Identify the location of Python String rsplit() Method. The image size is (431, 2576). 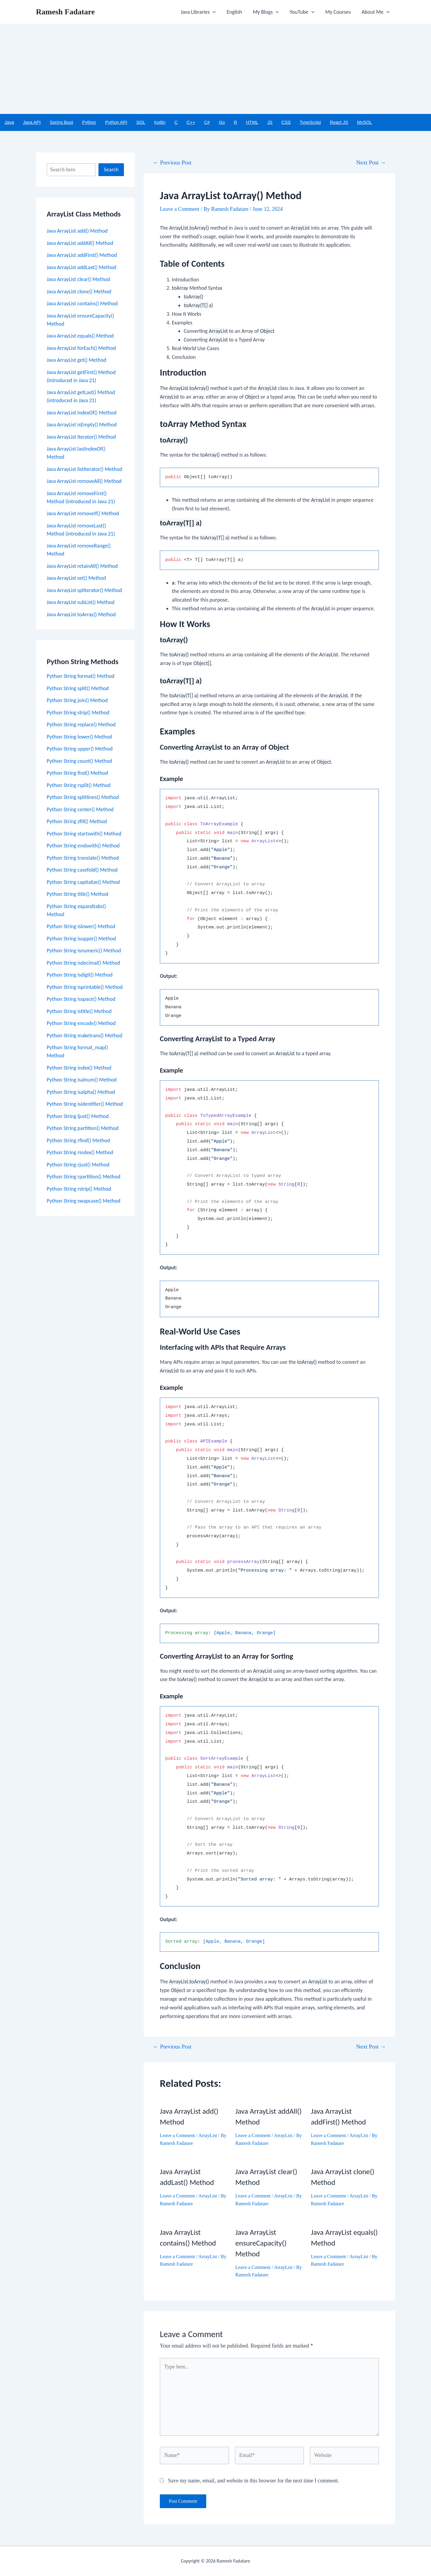
(78, 785).